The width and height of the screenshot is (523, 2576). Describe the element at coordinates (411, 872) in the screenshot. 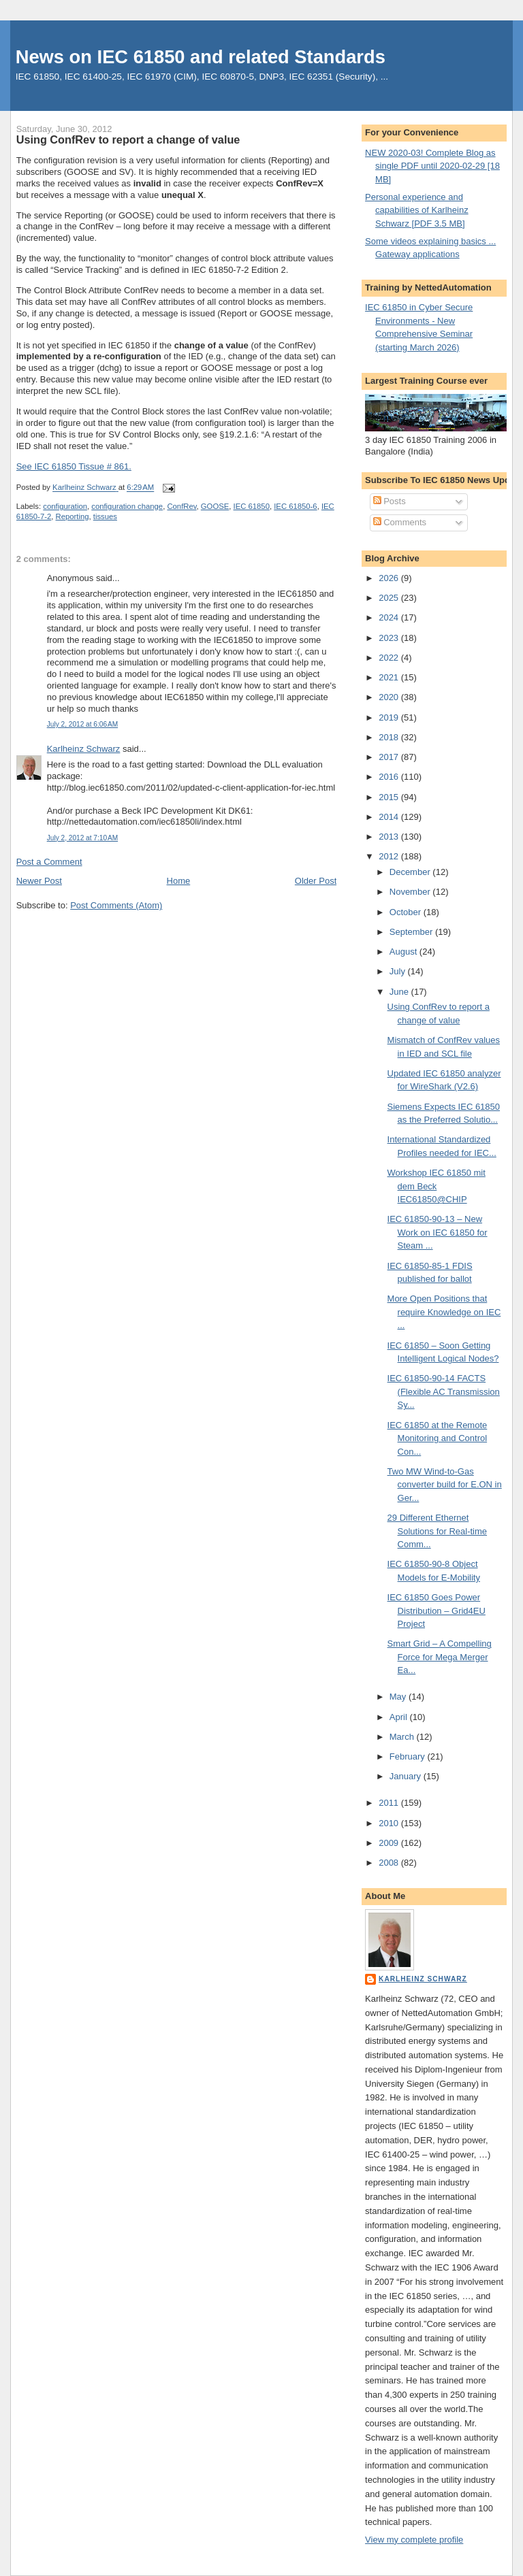

I see `December` at that location.